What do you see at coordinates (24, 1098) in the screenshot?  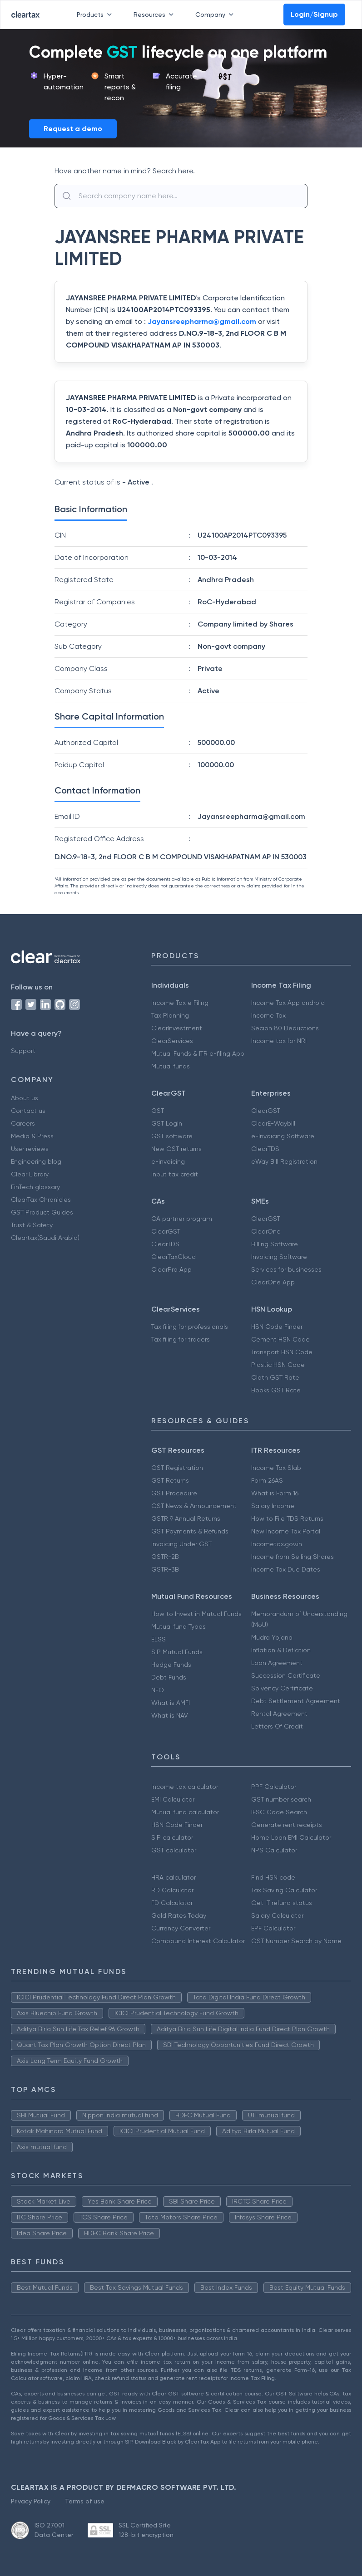 I see `About us` at bounding box center [24, 1098].